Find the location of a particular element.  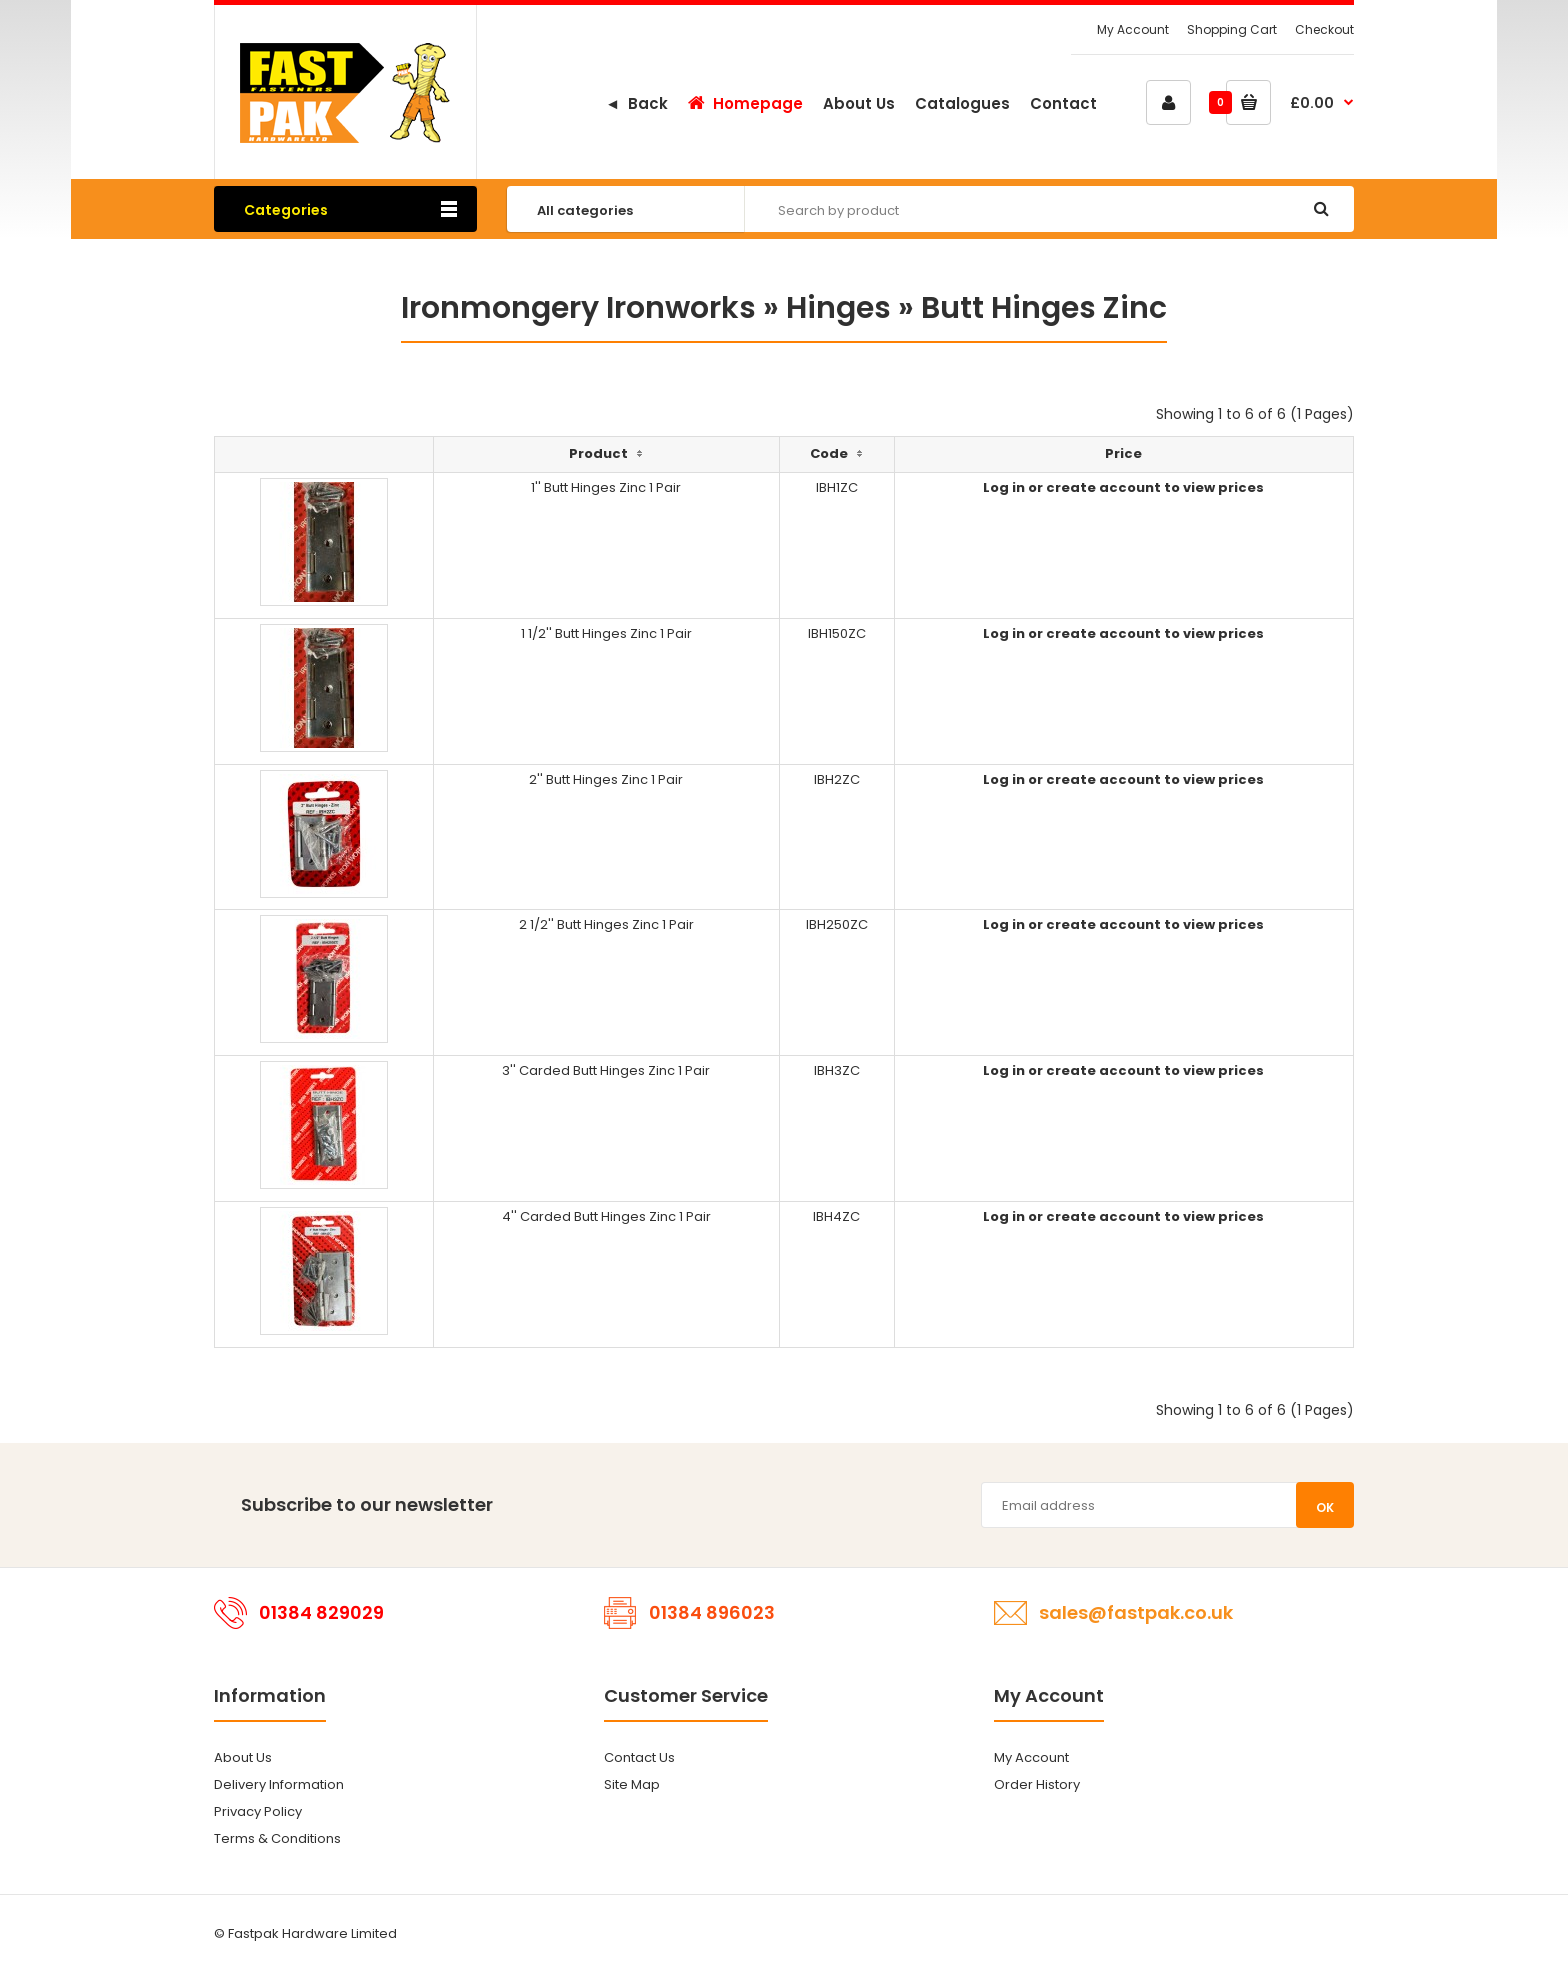

Log in or create account to view prices is located at coordinates (1123, 487).